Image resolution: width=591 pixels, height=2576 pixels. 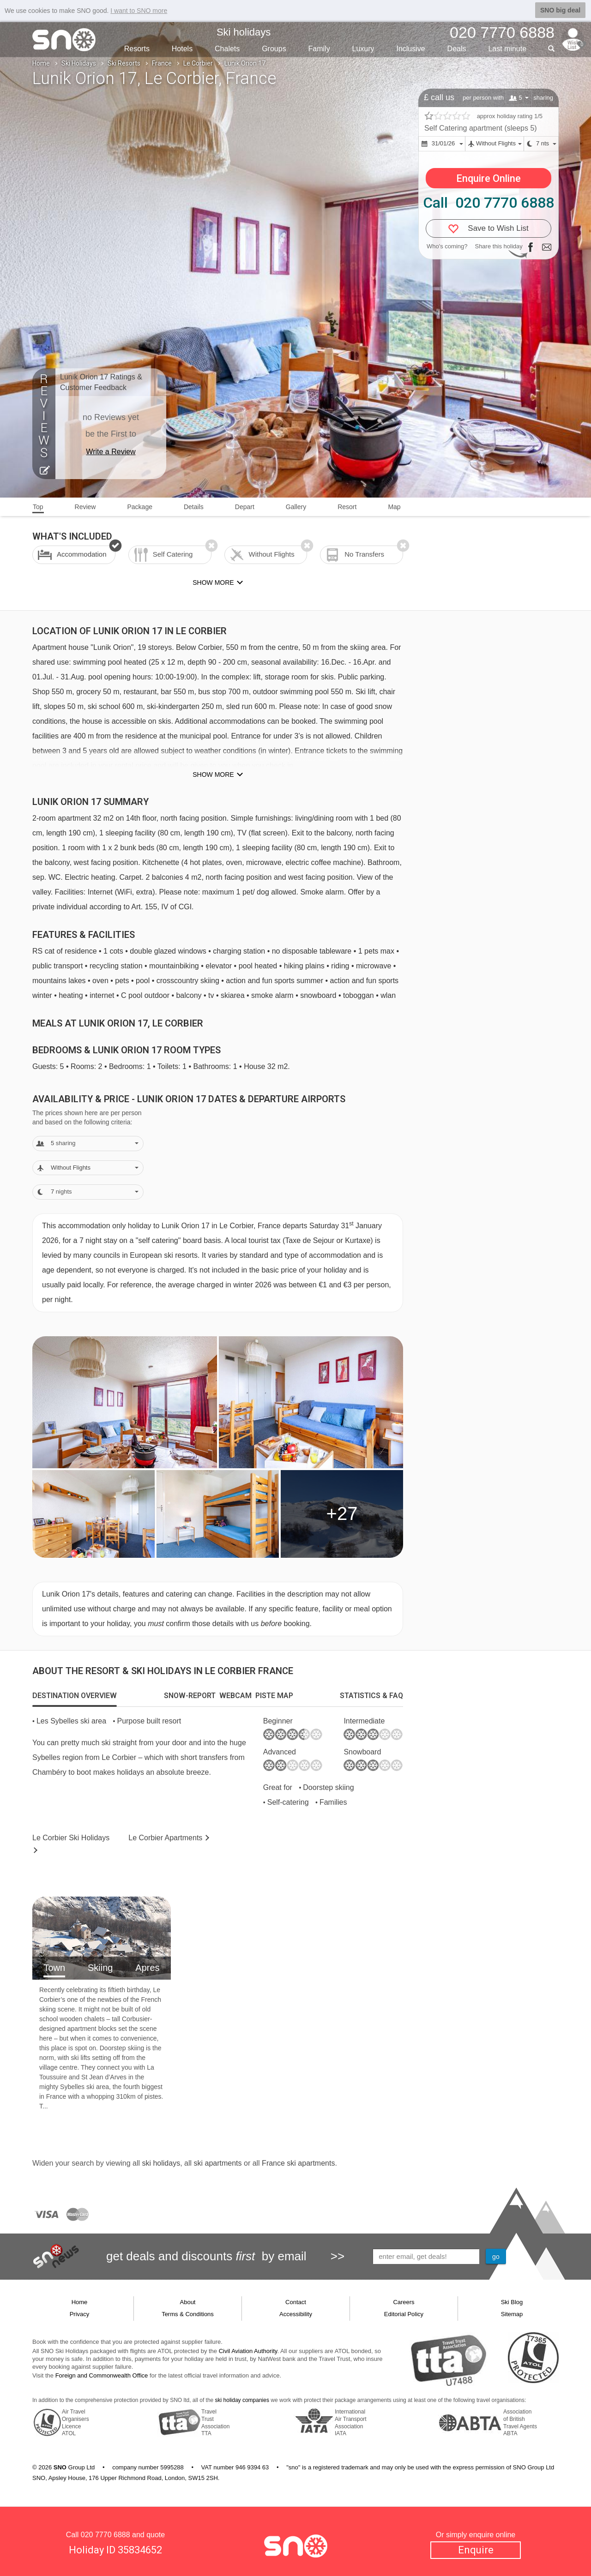 I want to click on Last min, so click(x=507, y=49).